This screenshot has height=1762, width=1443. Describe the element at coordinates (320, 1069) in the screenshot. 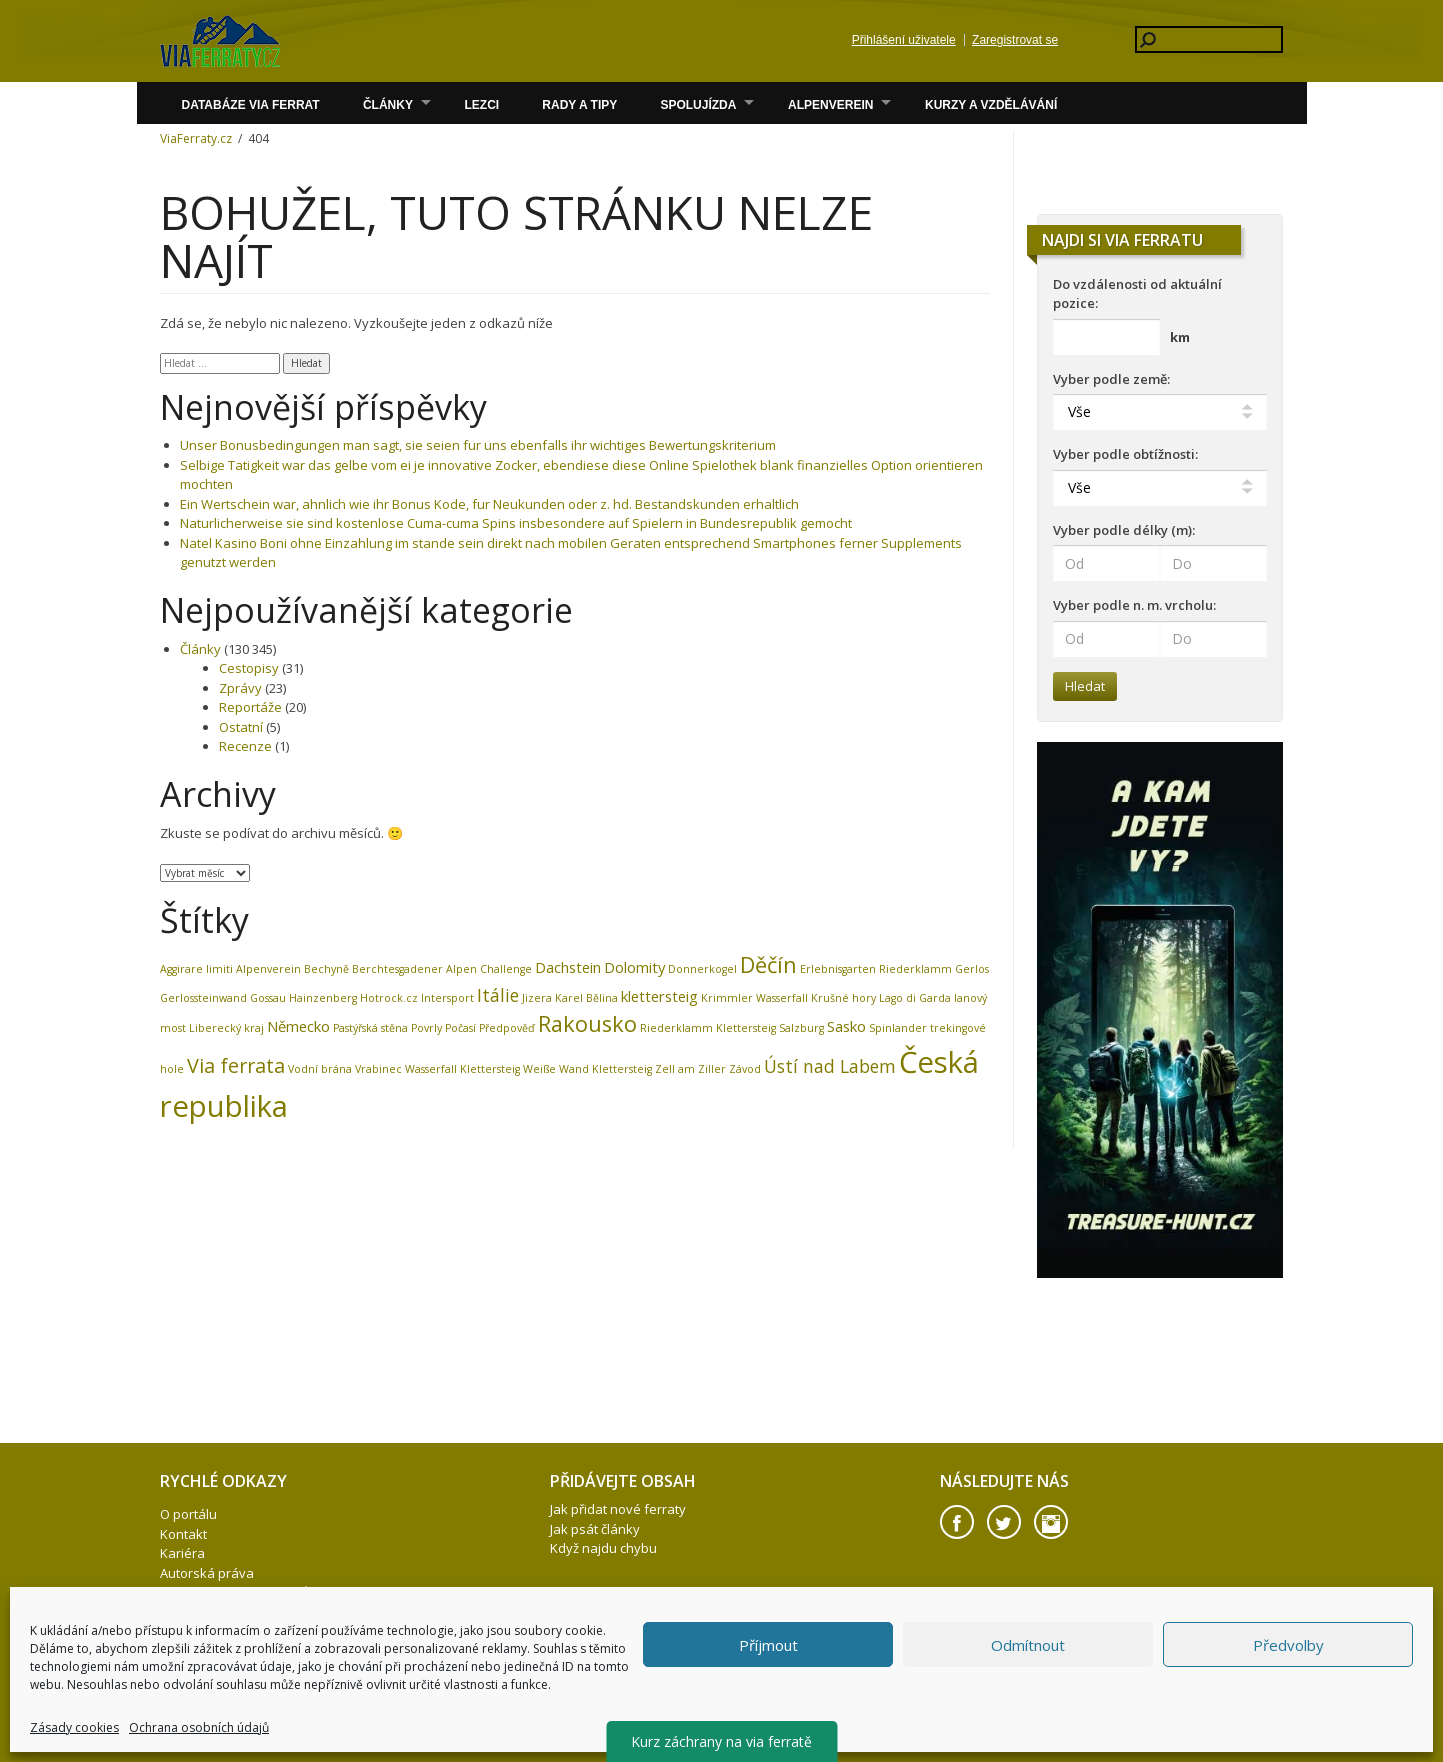

I see `Vodní brána [Vodní brána (1 položka)]` at that location.